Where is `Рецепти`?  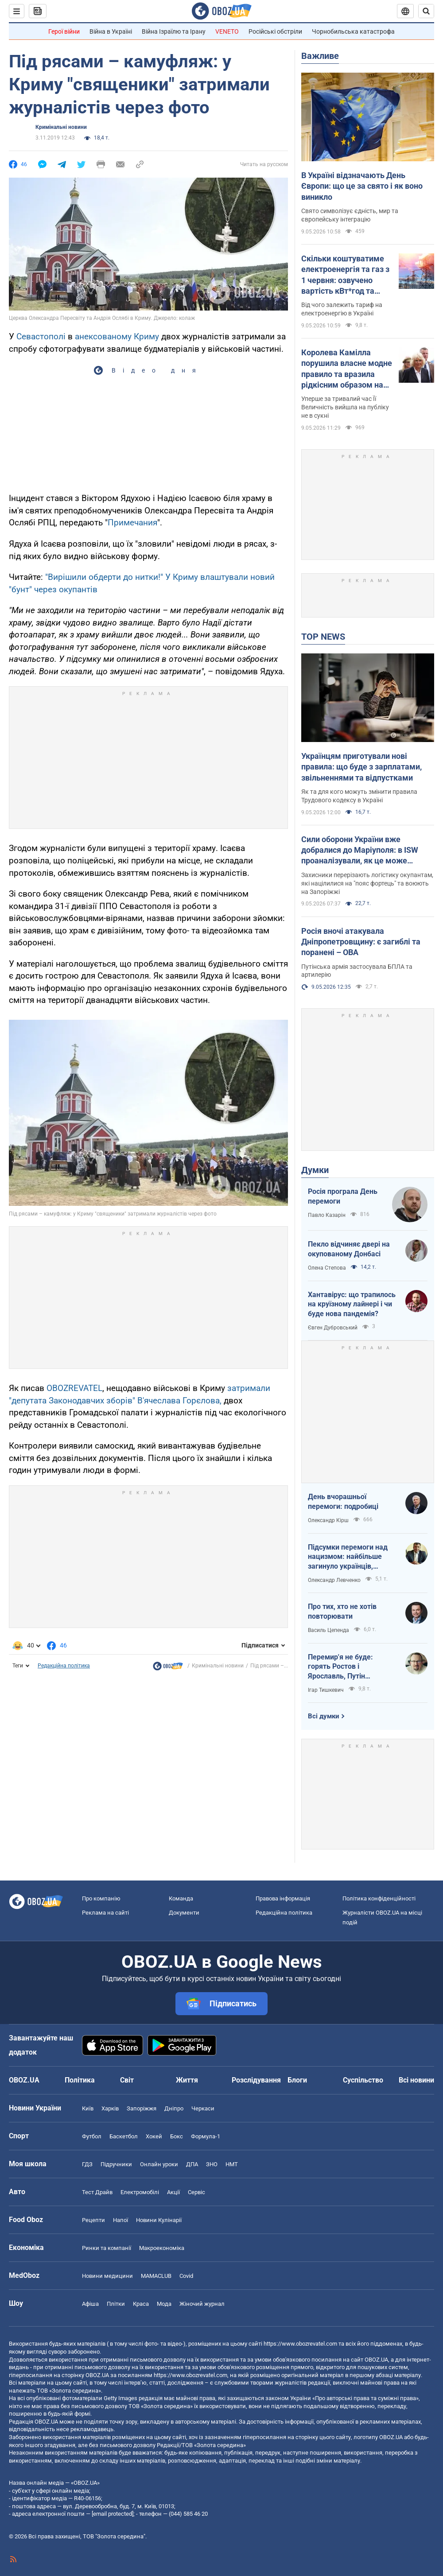 Рецепти is located at coordinates (93, 2220).